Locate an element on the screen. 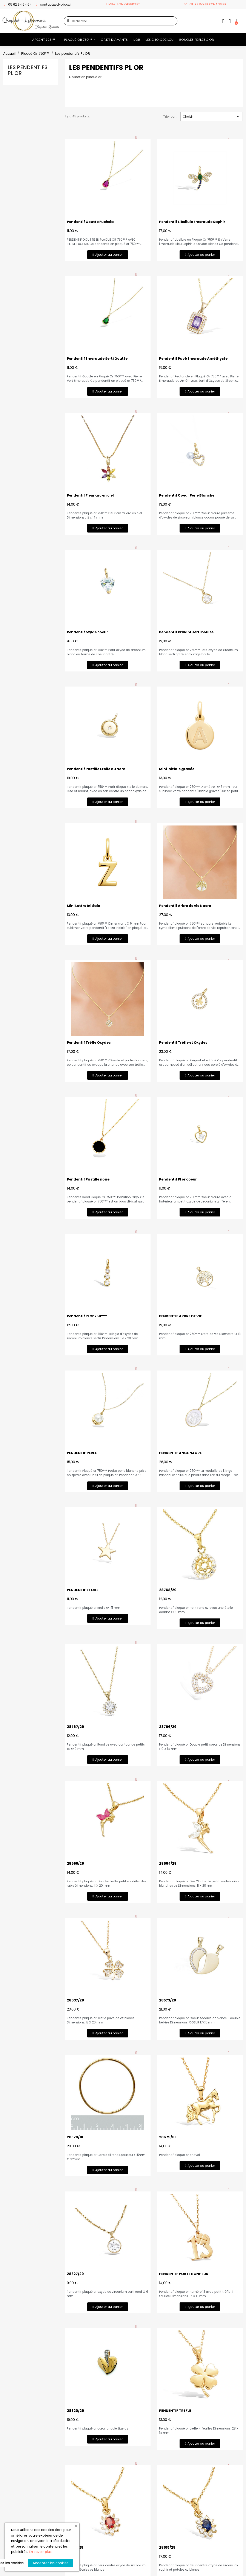 This screenshot has width=246, height=2576. 28655/29 is located at coordinates (75, 1863).